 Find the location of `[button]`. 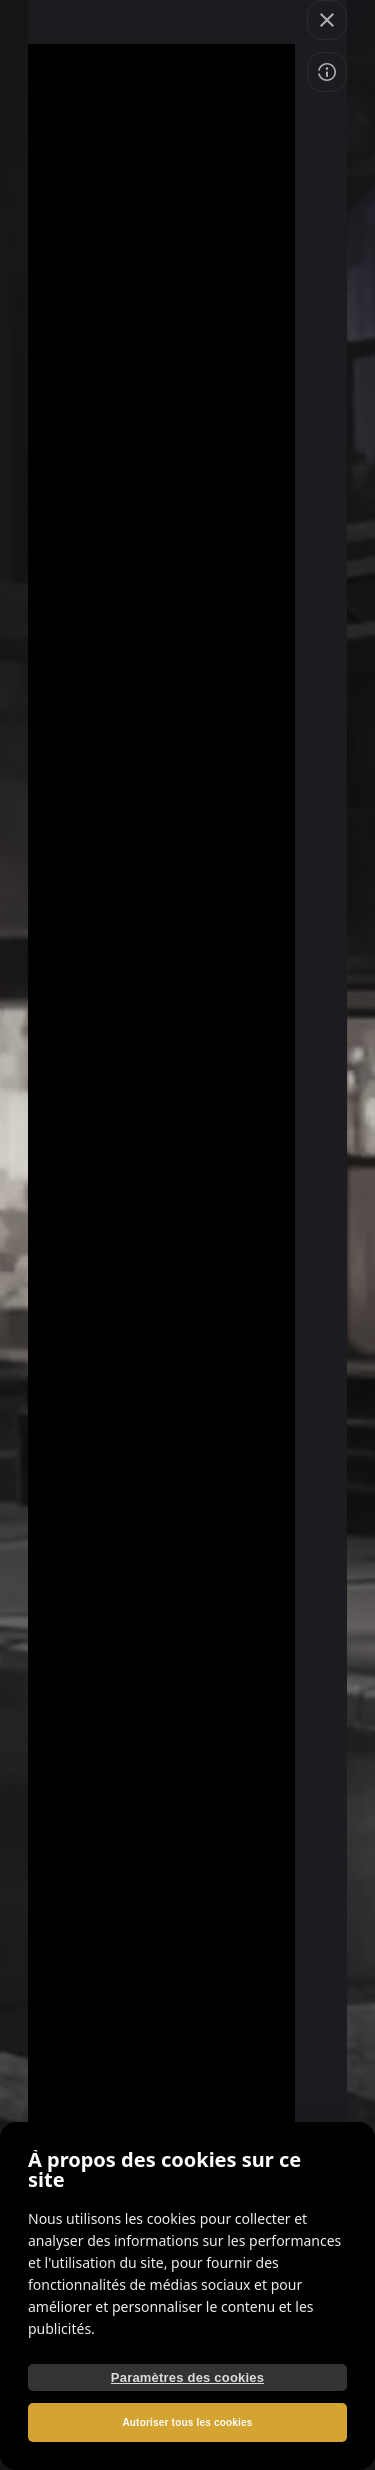

[button] is located at coordinates (327, 20).